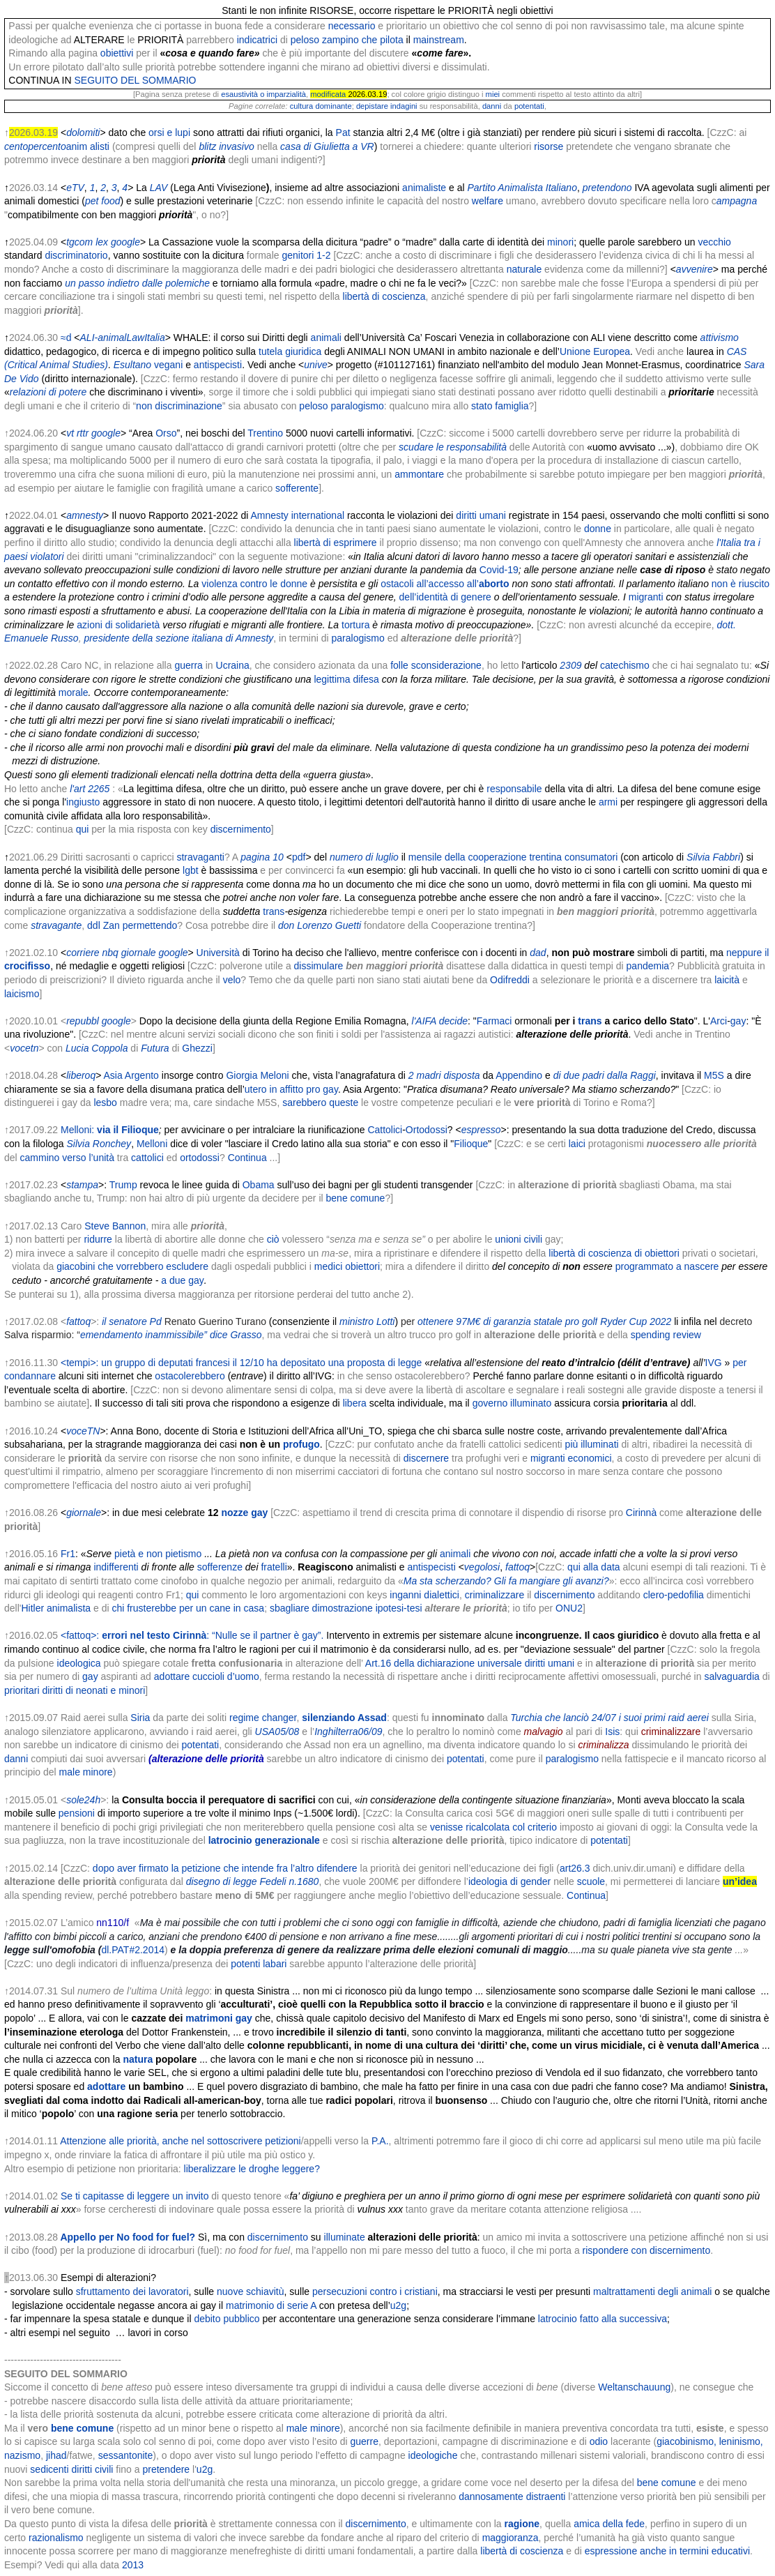 This screenshot has height=2576, width=775. I want to click on libertà di coscienza di obiettori, so click(614, 1253).